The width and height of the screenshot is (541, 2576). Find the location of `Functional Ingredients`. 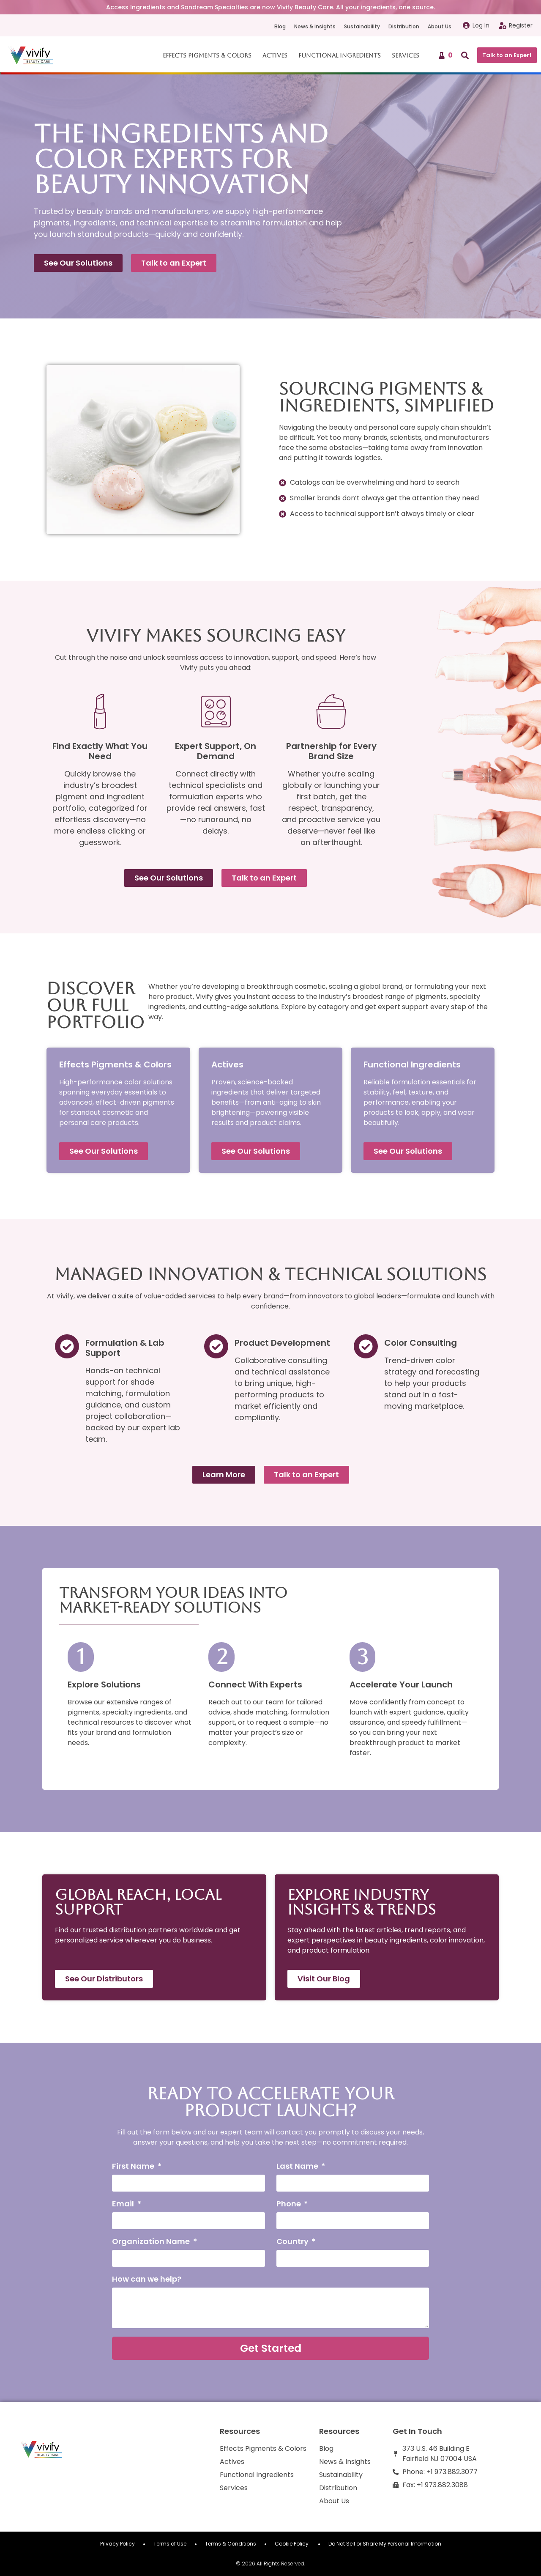

Functional Ingredients is located at coordinates (339, 55).